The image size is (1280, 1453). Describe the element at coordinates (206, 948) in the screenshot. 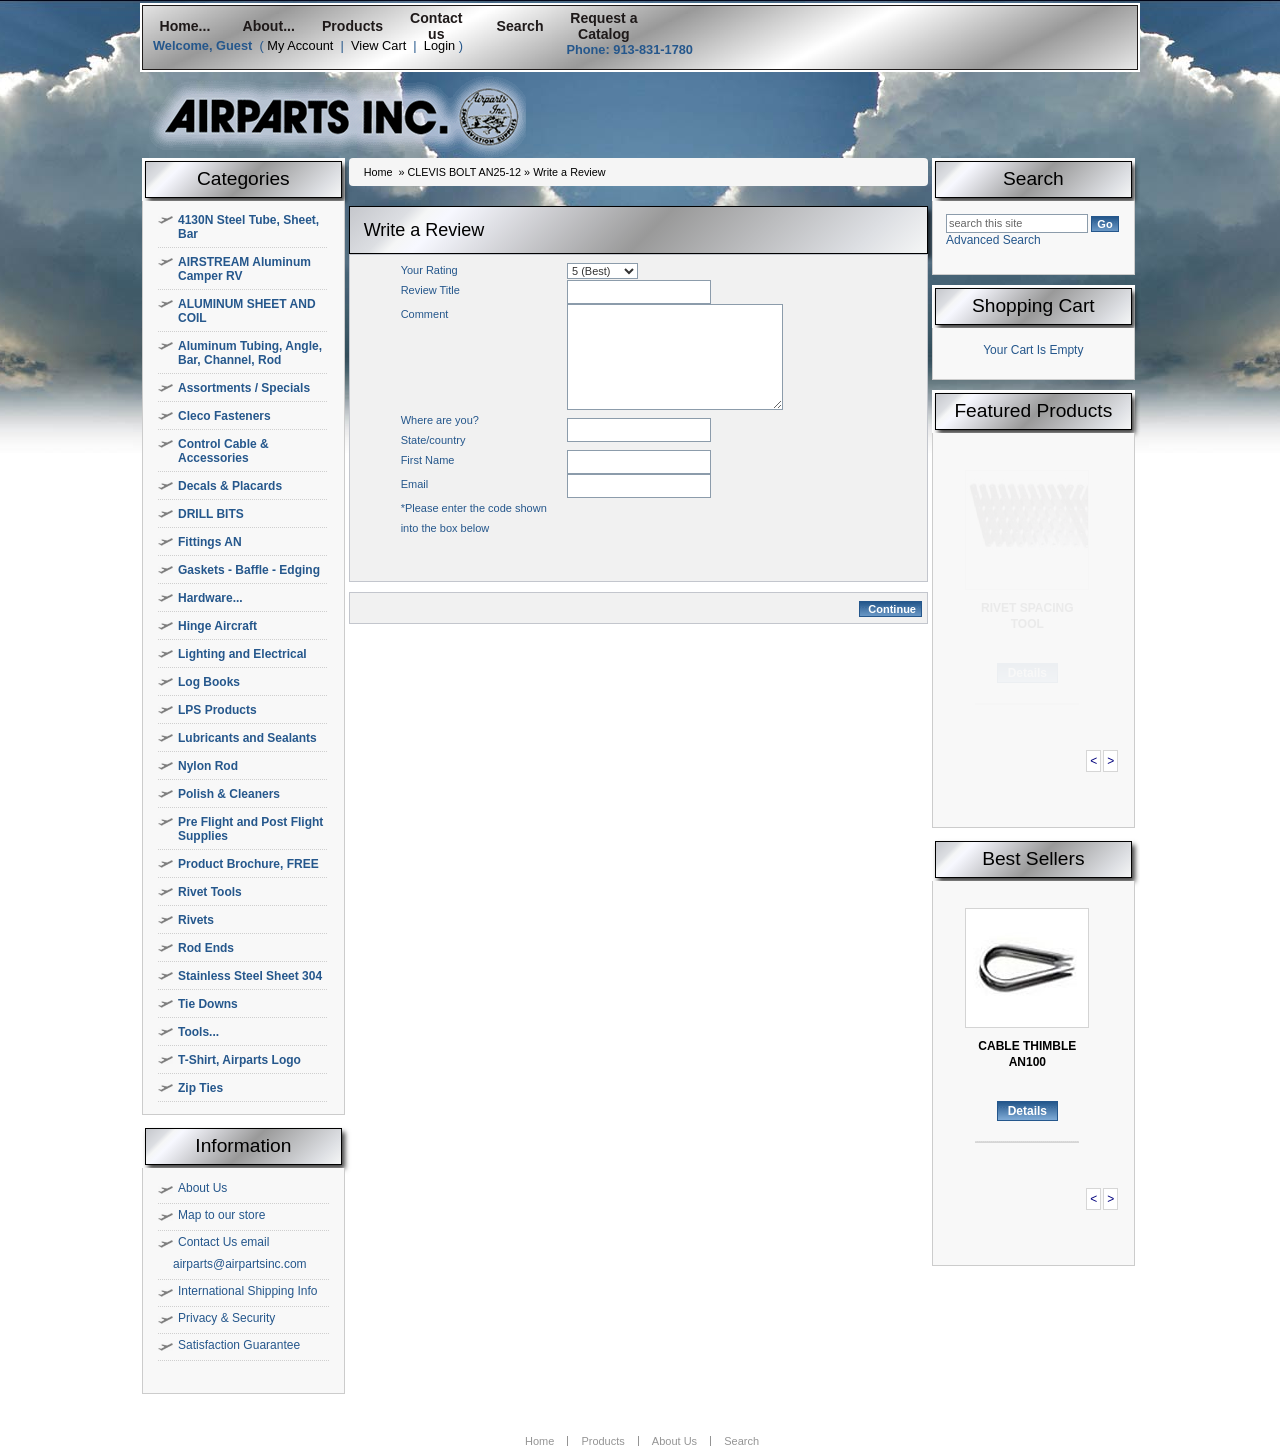

I see `Rod Ends` at that location.